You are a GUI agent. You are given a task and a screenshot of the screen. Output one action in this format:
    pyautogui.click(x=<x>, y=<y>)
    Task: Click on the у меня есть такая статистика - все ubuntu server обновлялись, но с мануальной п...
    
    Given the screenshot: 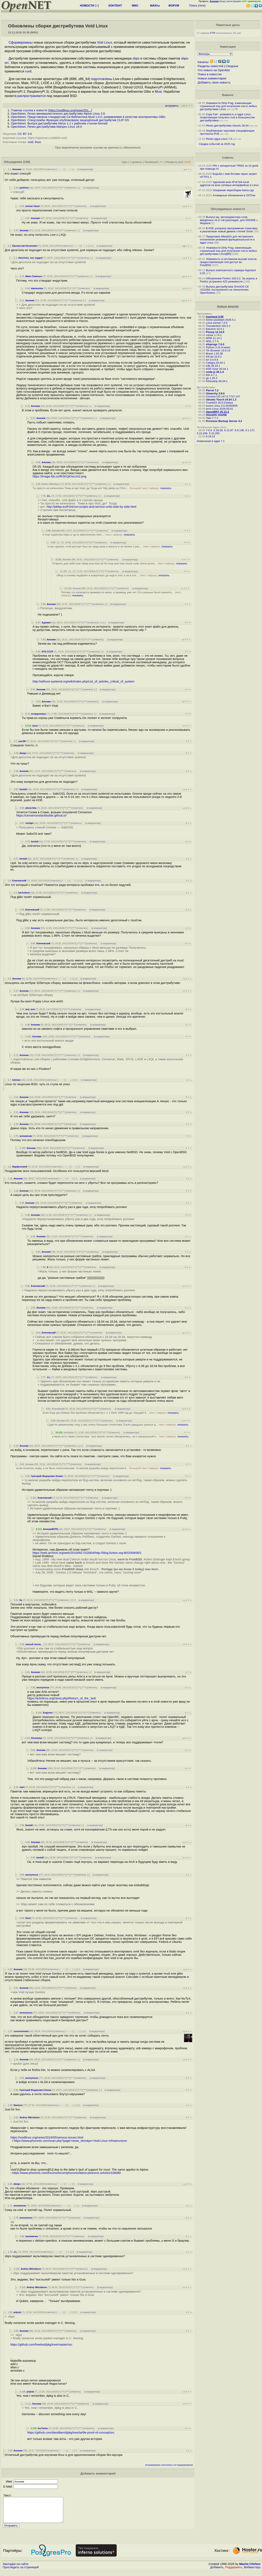 What is the action you would take?
    pyautogui.click(x=120, y=1436)
    